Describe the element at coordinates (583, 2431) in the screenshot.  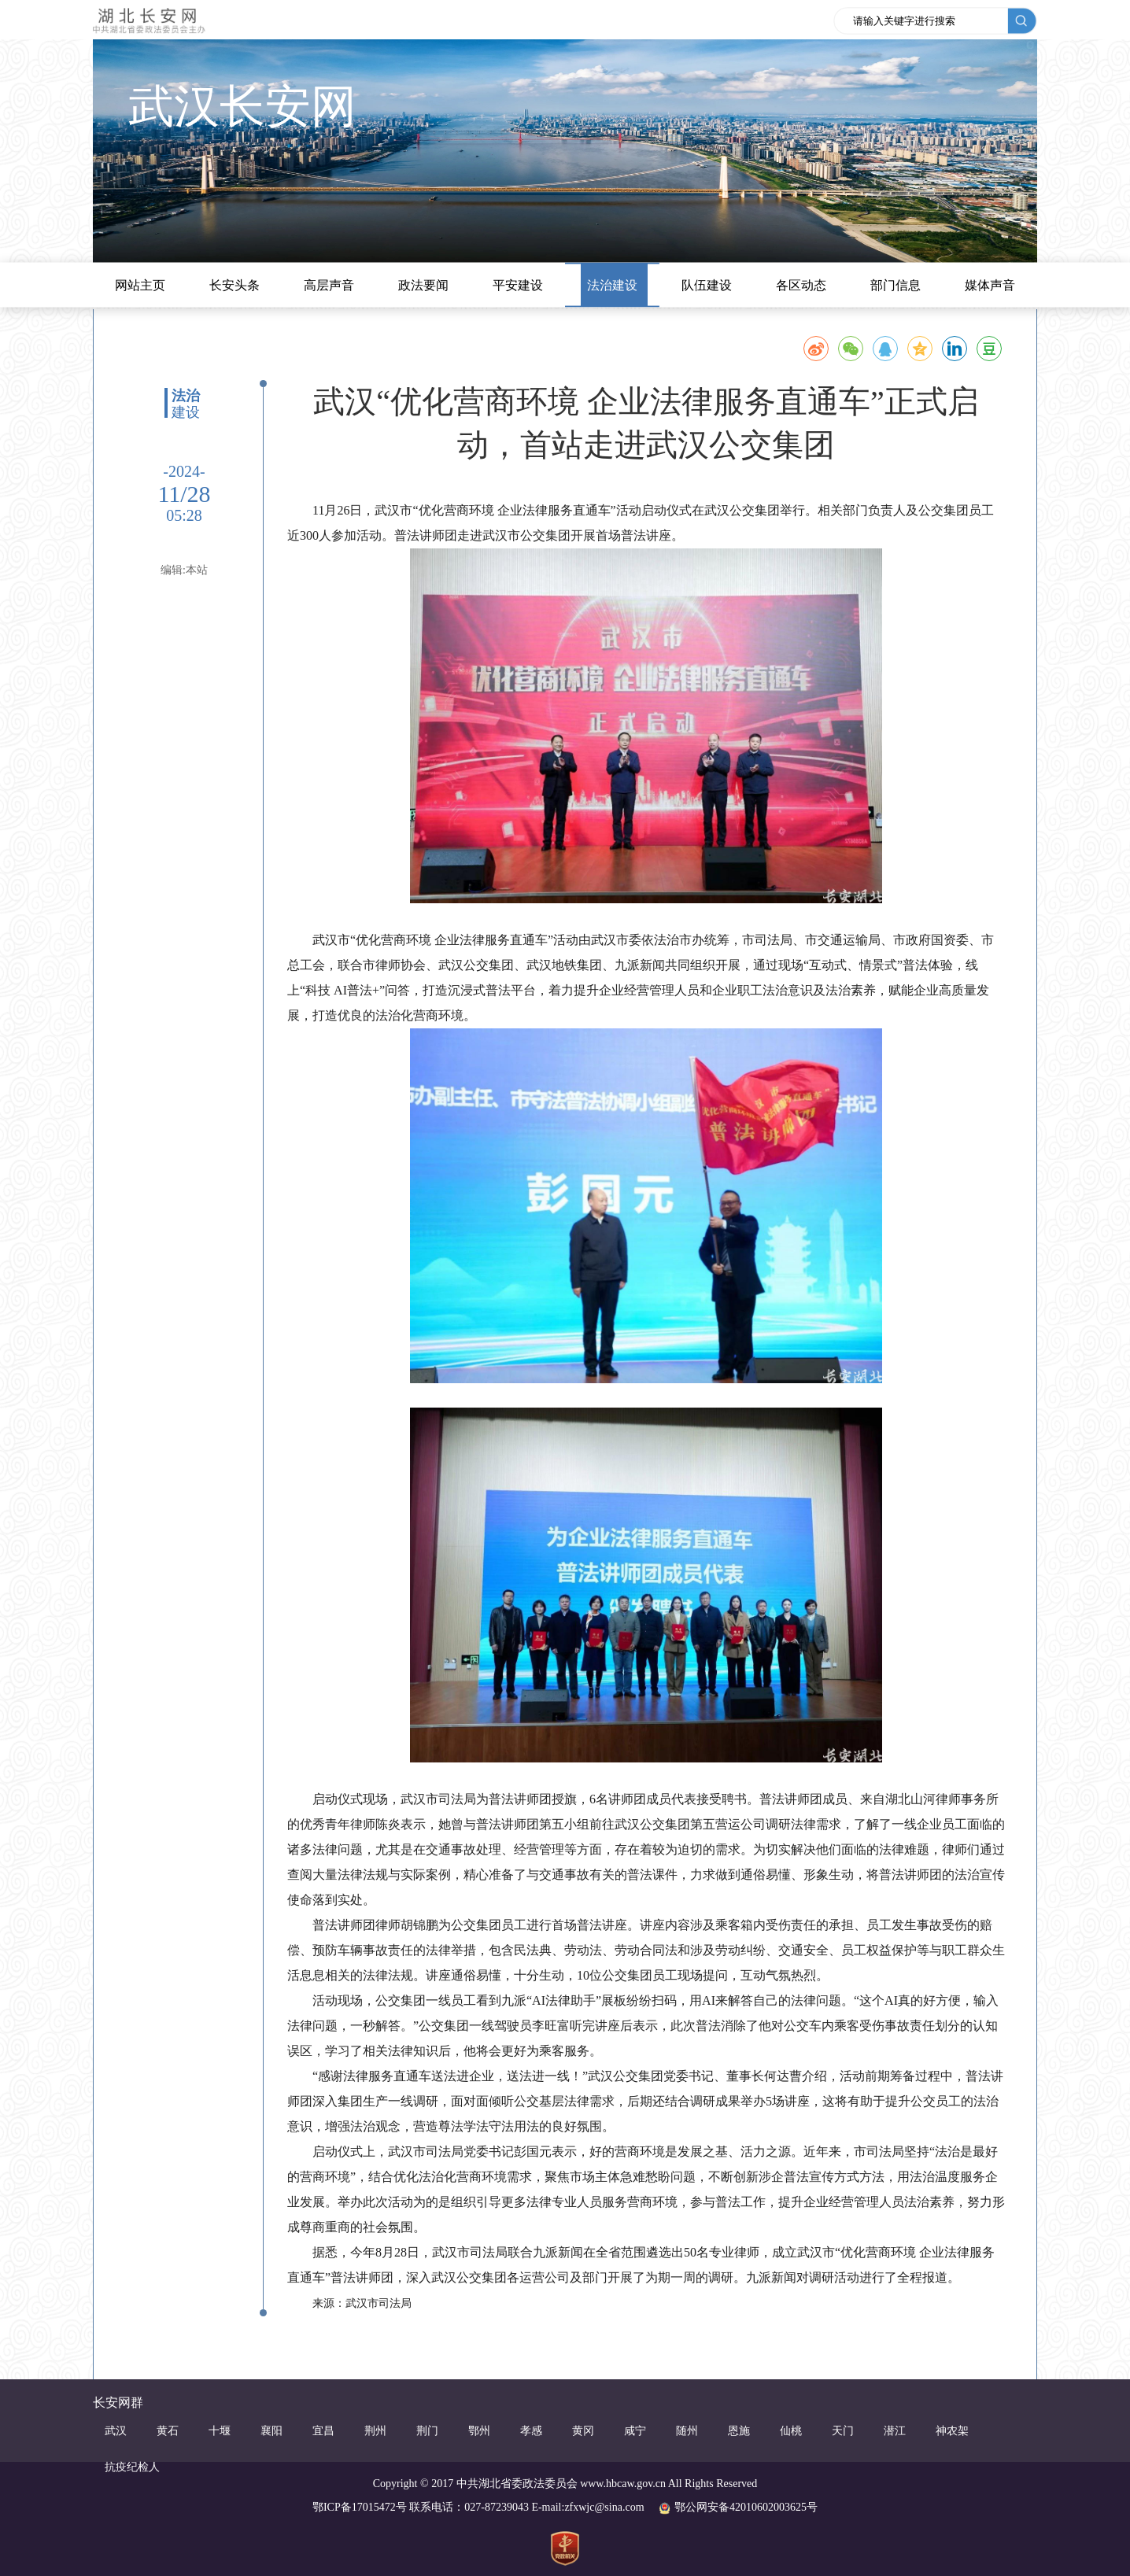
I see `黄冈` at that location.